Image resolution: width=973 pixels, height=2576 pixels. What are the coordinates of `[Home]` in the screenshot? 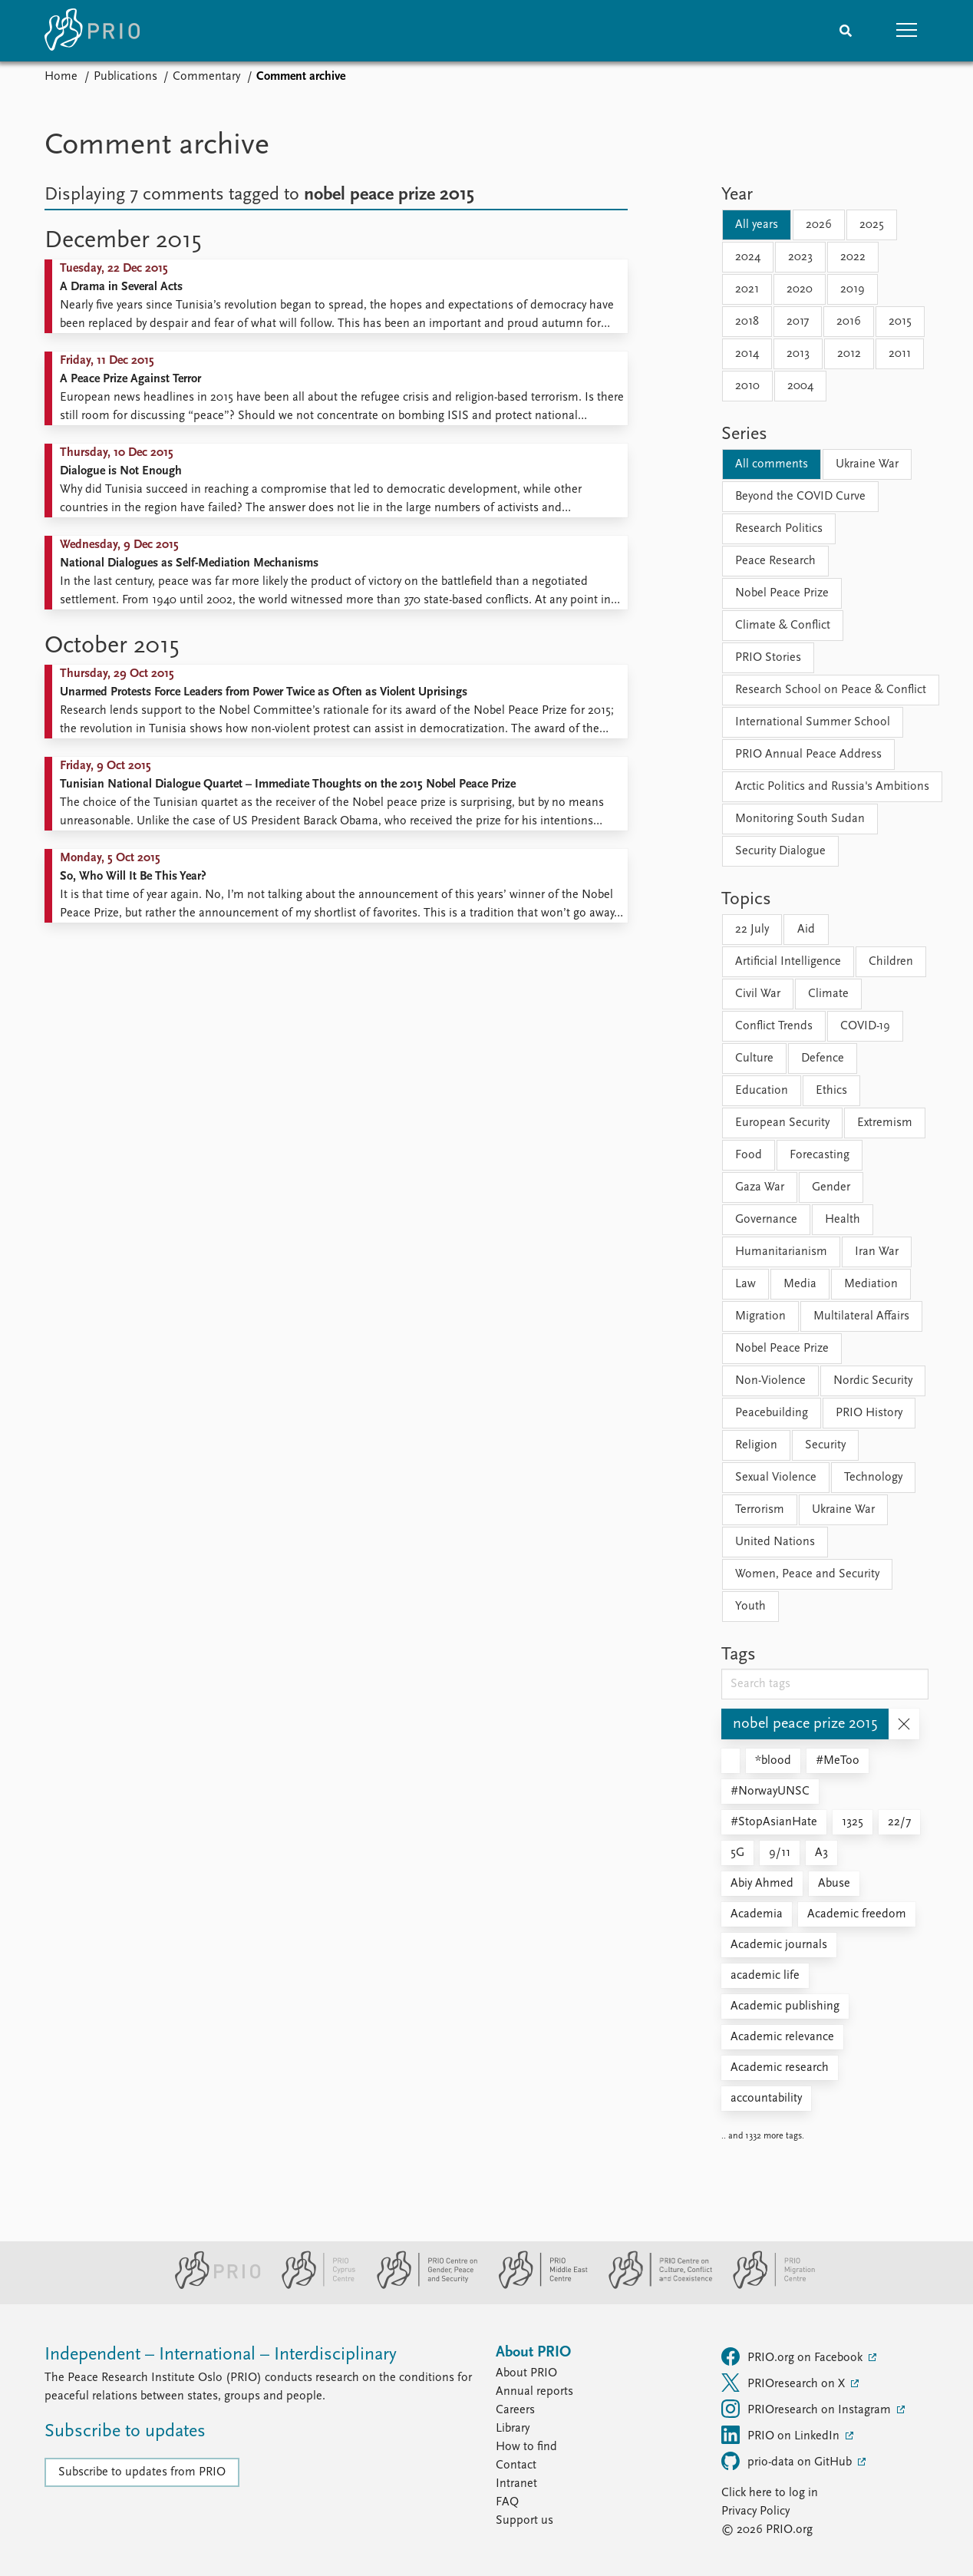 It's located at (92, 31).